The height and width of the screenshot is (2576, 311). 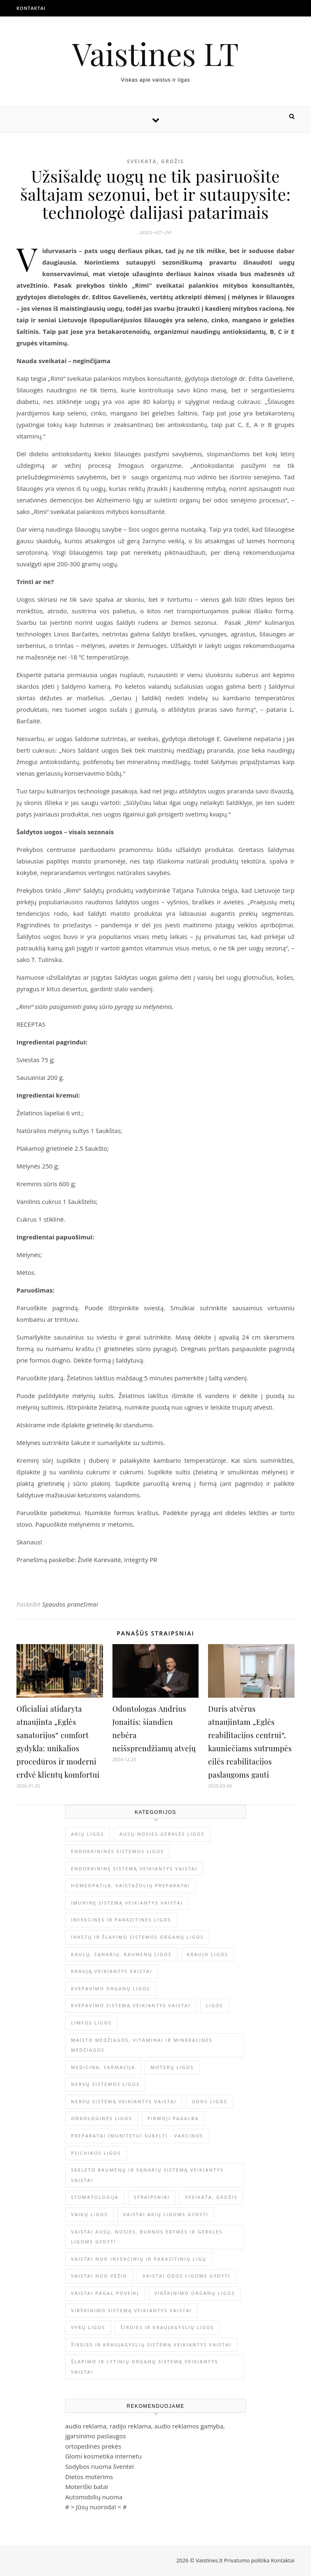 I want to click on Limfos ligos [Limfos ligos (3 elementai)], so click(x=91, y=2023).